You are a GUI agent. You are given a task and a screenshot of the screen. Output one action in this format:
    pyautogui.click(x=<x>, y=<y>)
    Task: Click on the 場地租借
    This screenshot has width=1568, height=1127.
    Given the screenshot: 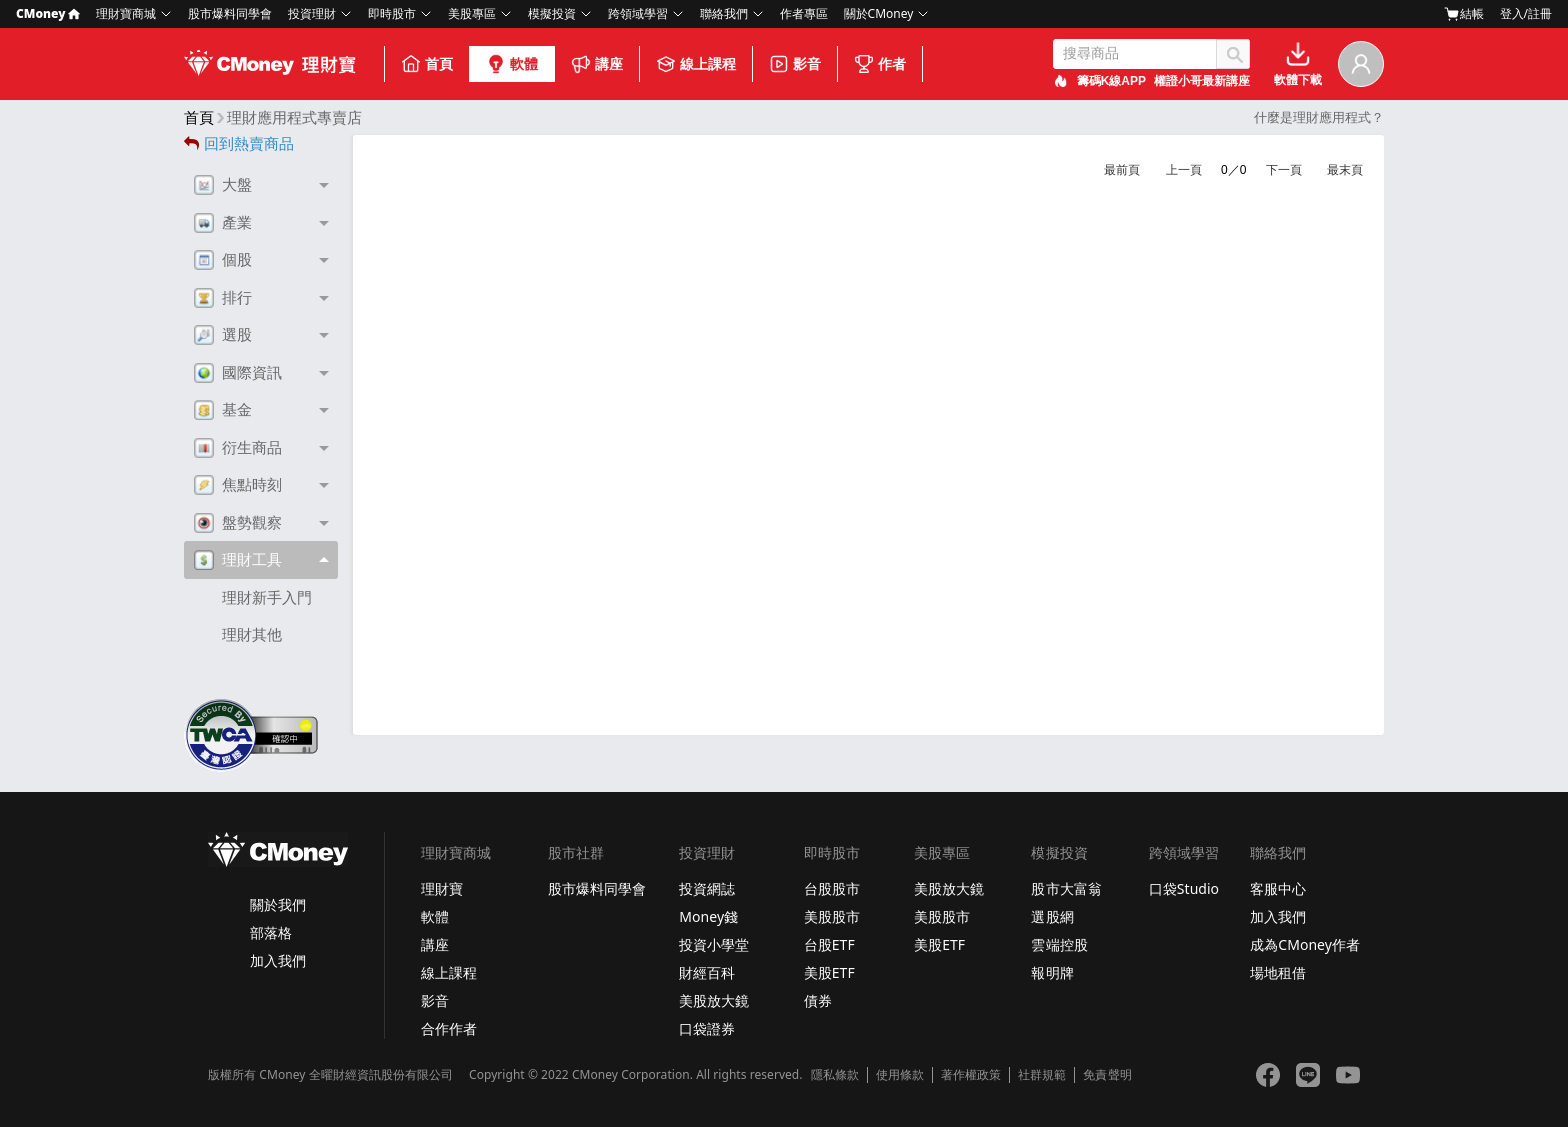 What is the action you would take?
    pyautogui.click(x=1278, y=972)
    